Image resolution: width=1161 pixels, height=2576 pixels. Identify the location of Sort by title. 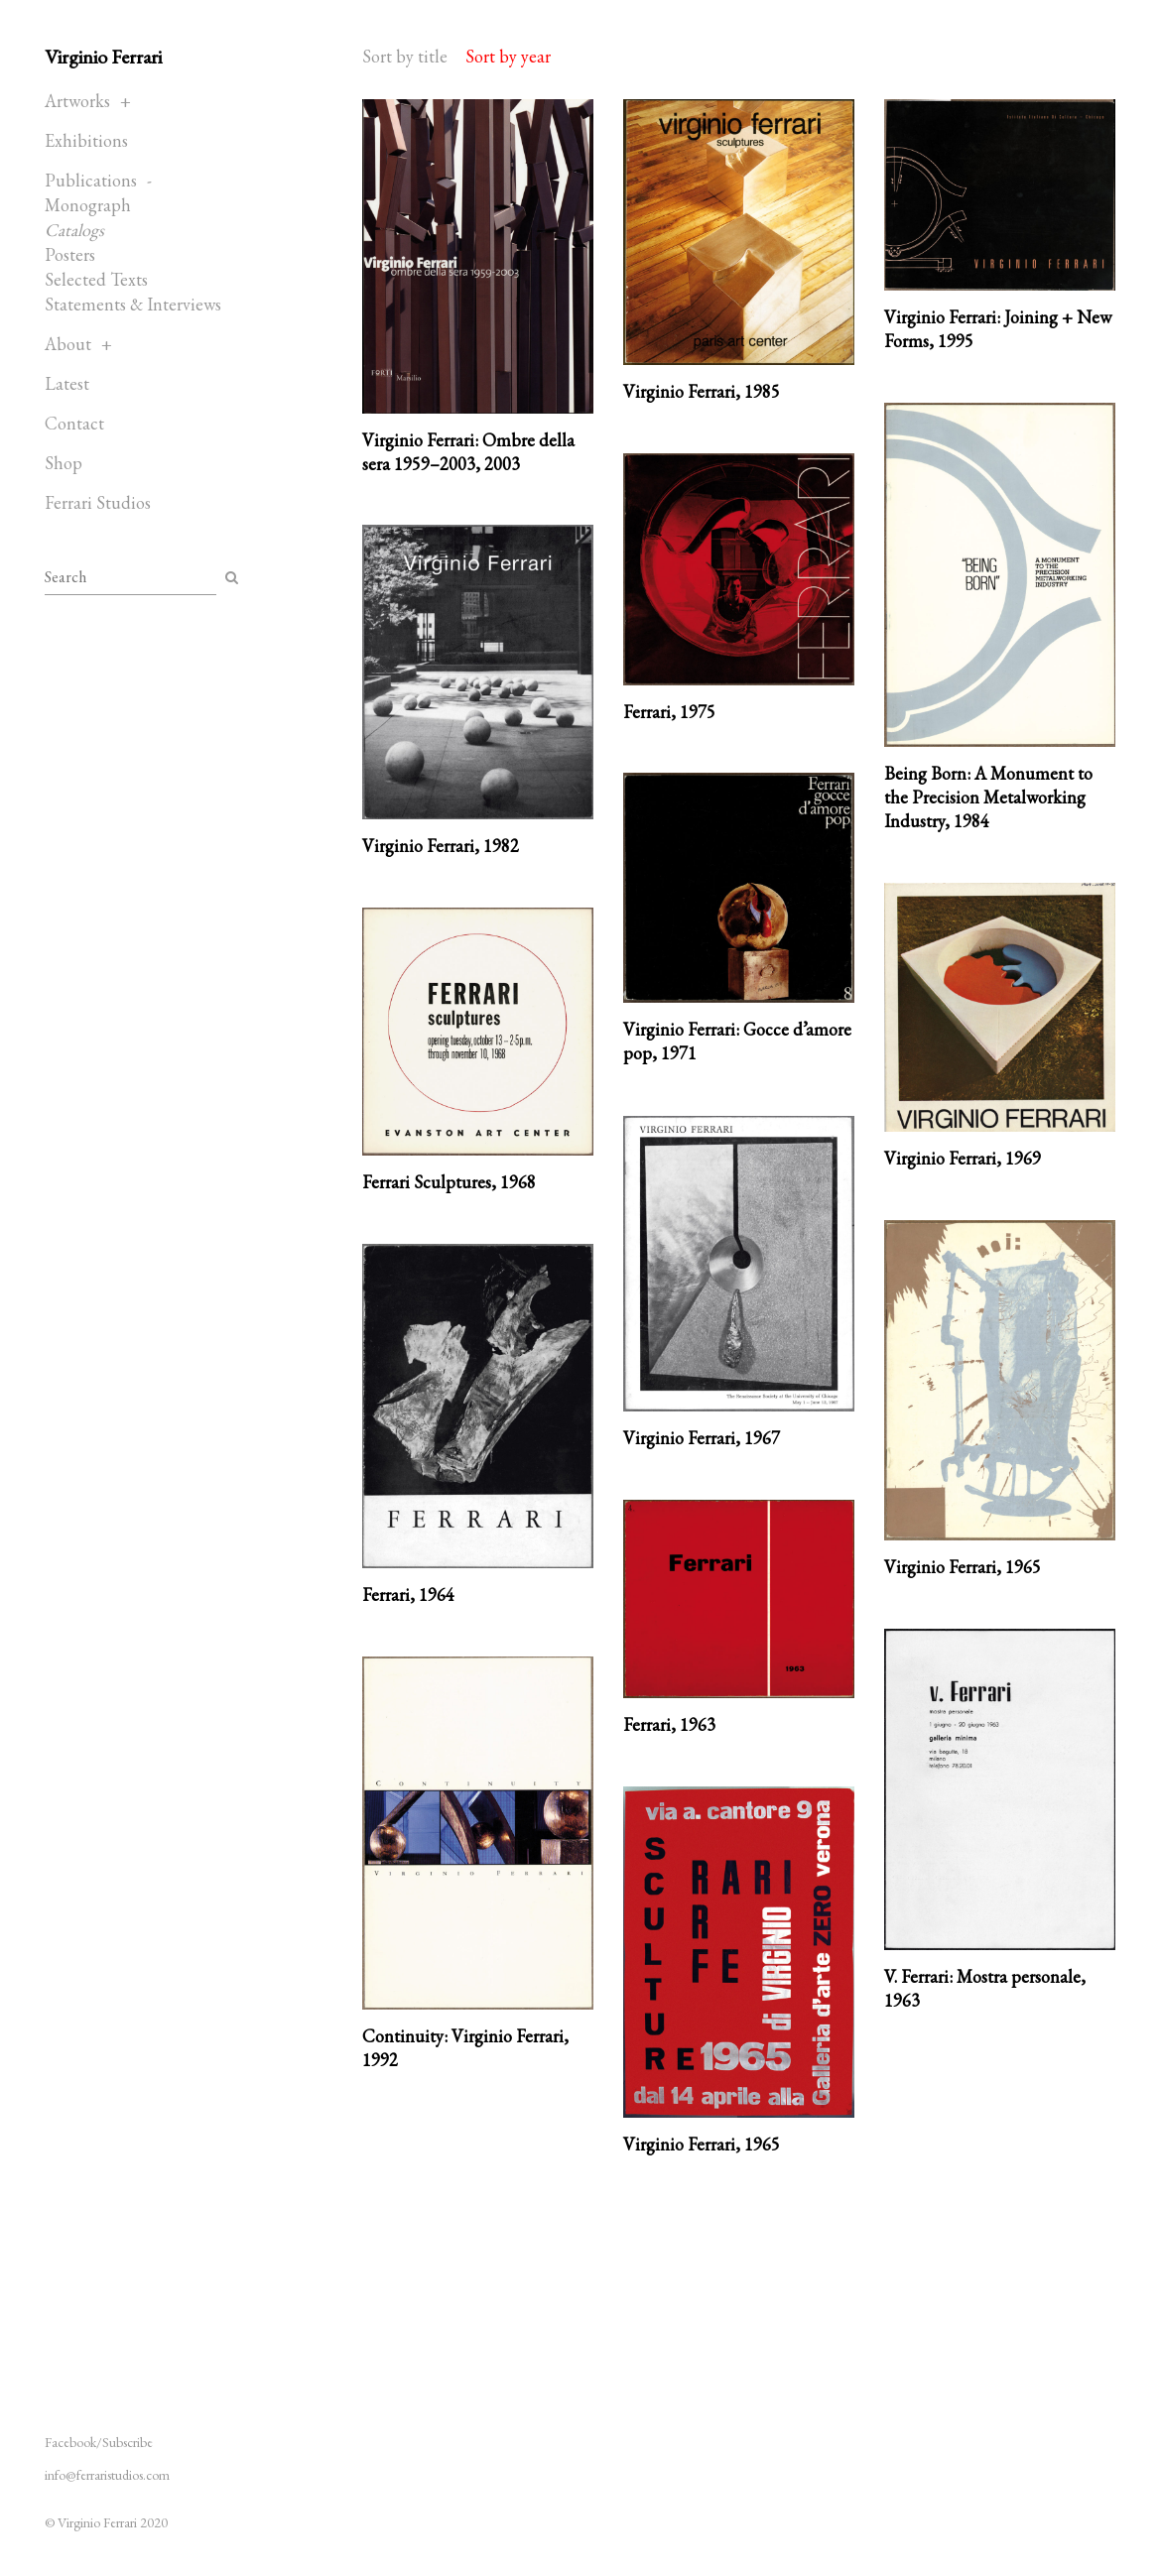
(405, 56).